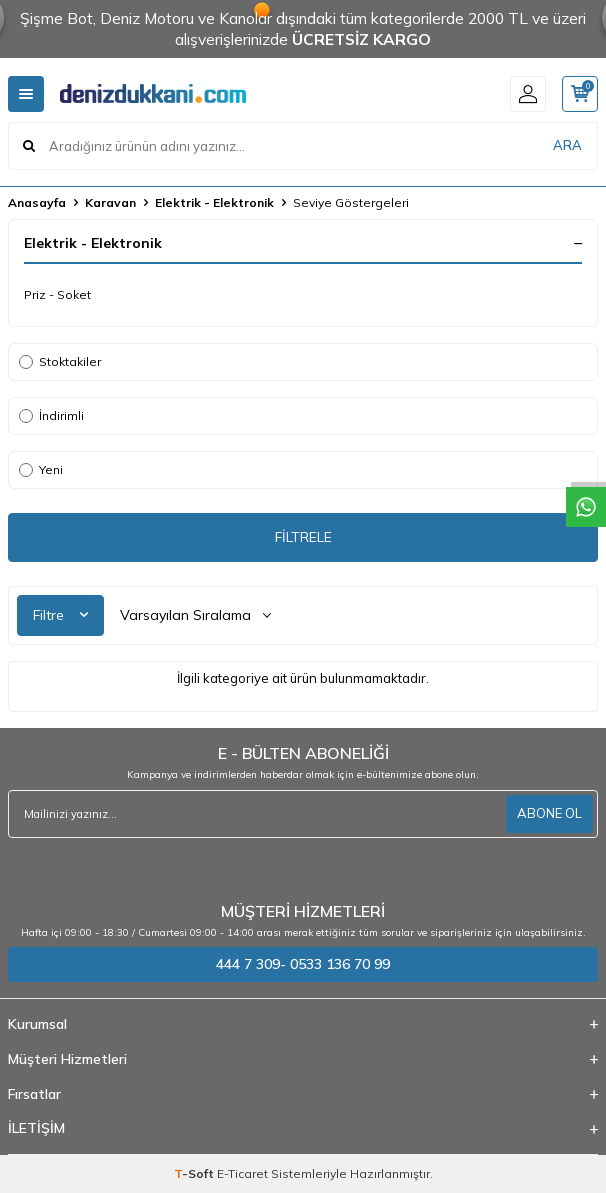 The image size is (606, 1193). I want to click on ARA, so click(567, 145).